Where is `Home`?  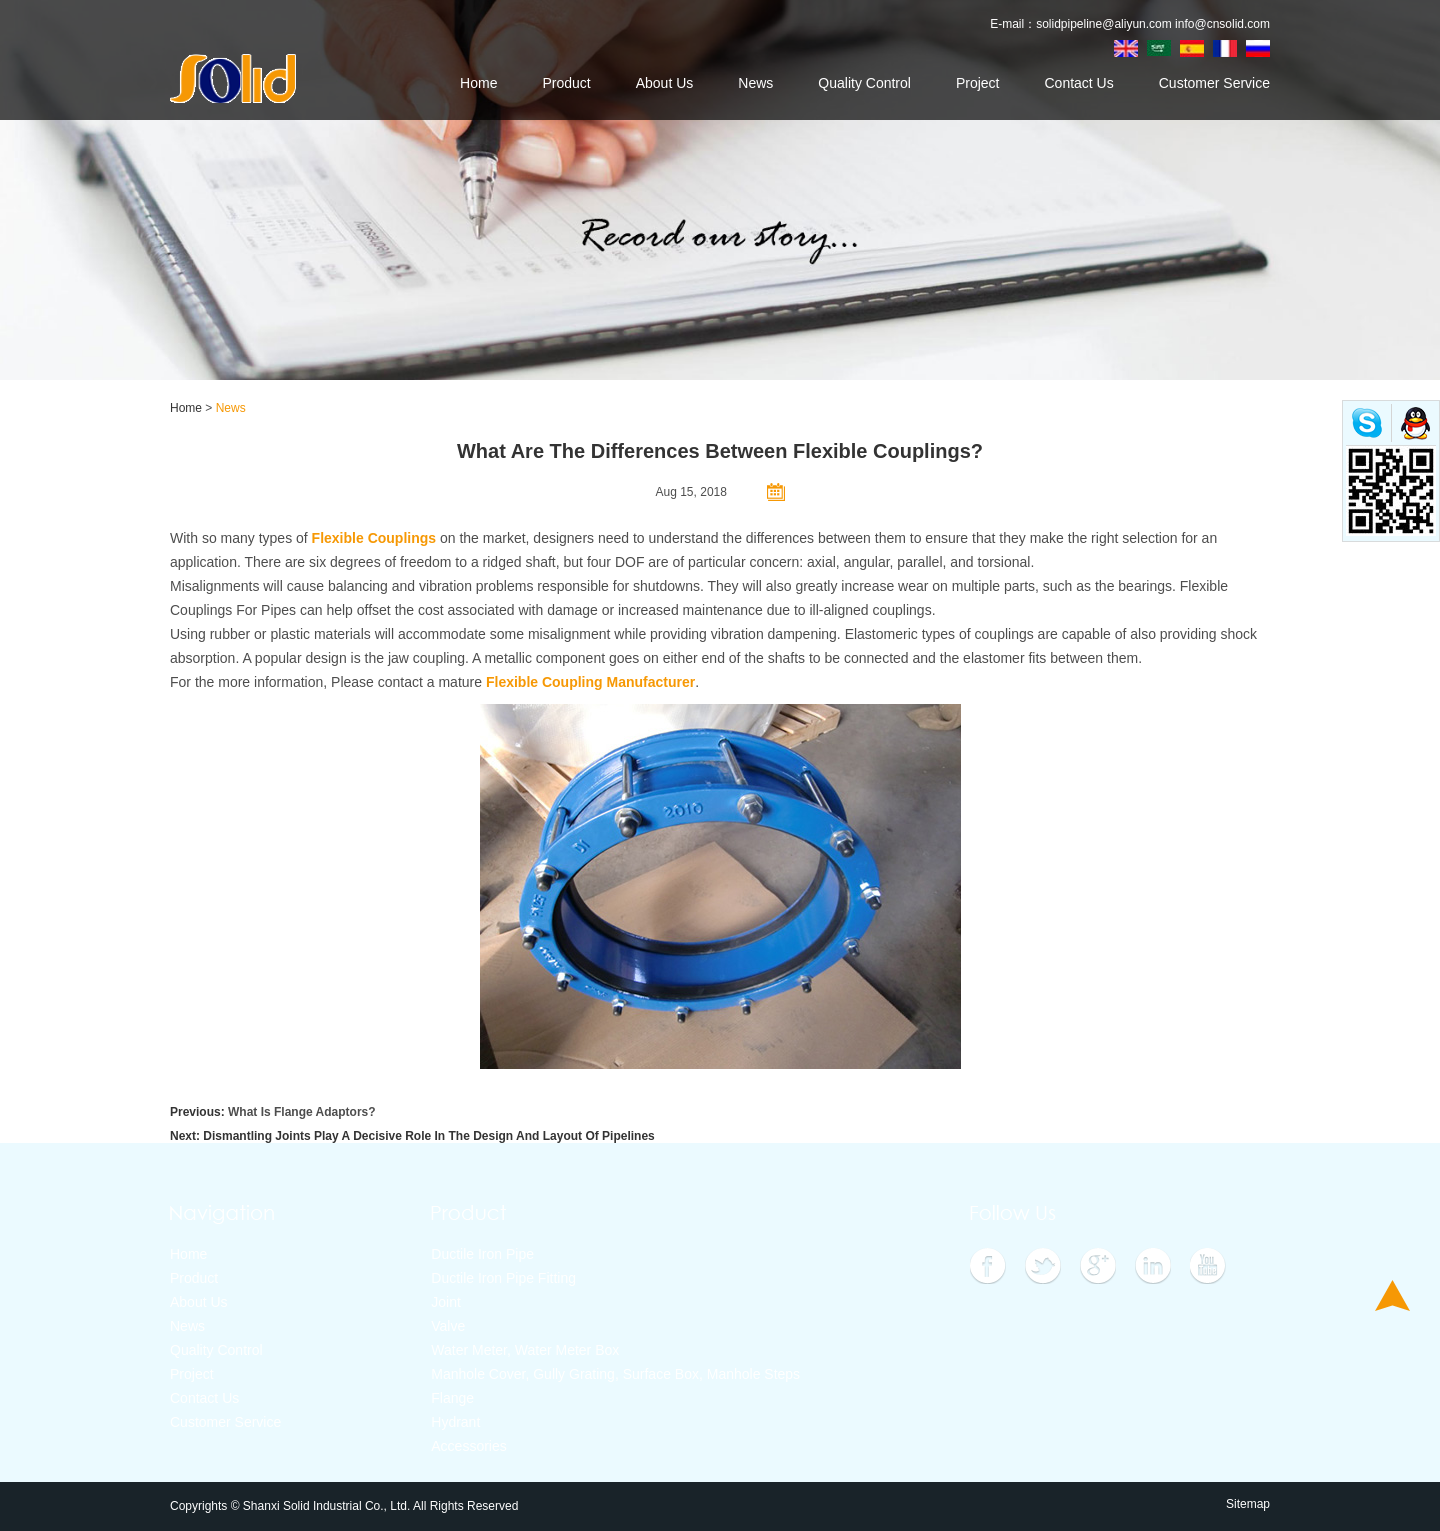
Home is located at coordinates (478, 83).